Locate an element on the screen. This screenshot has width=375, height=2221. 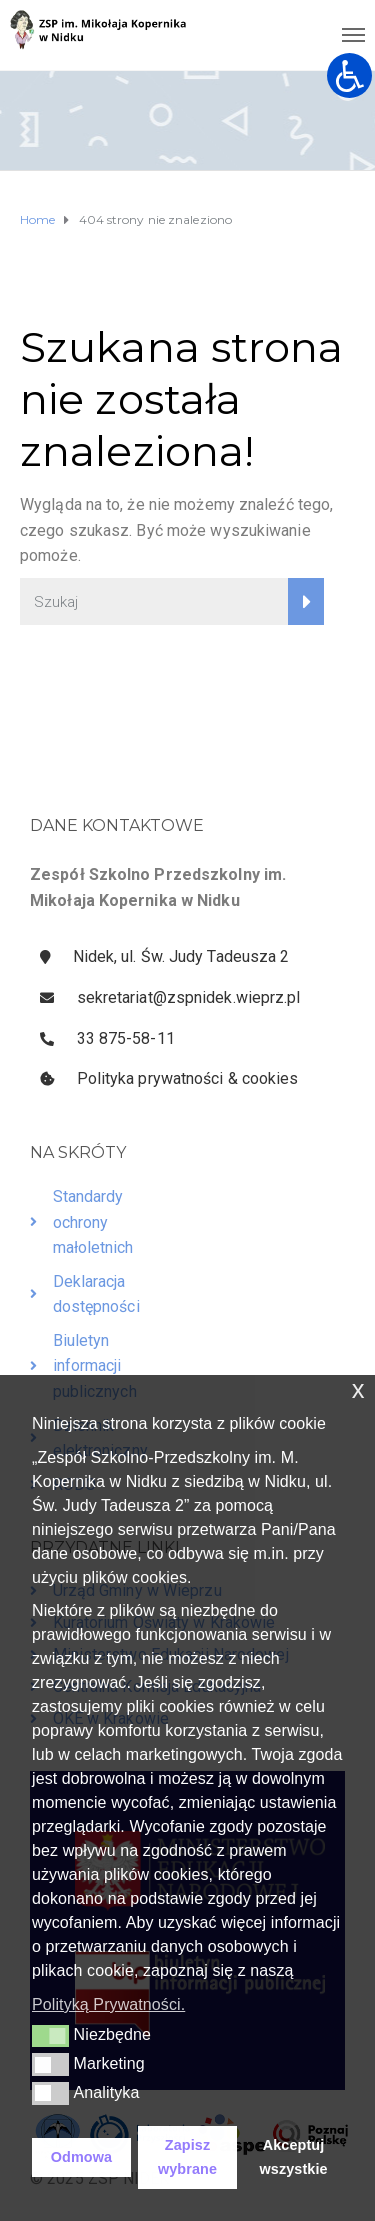
Polityką Prywatności. [button] is located at coordinates (108, 2004).